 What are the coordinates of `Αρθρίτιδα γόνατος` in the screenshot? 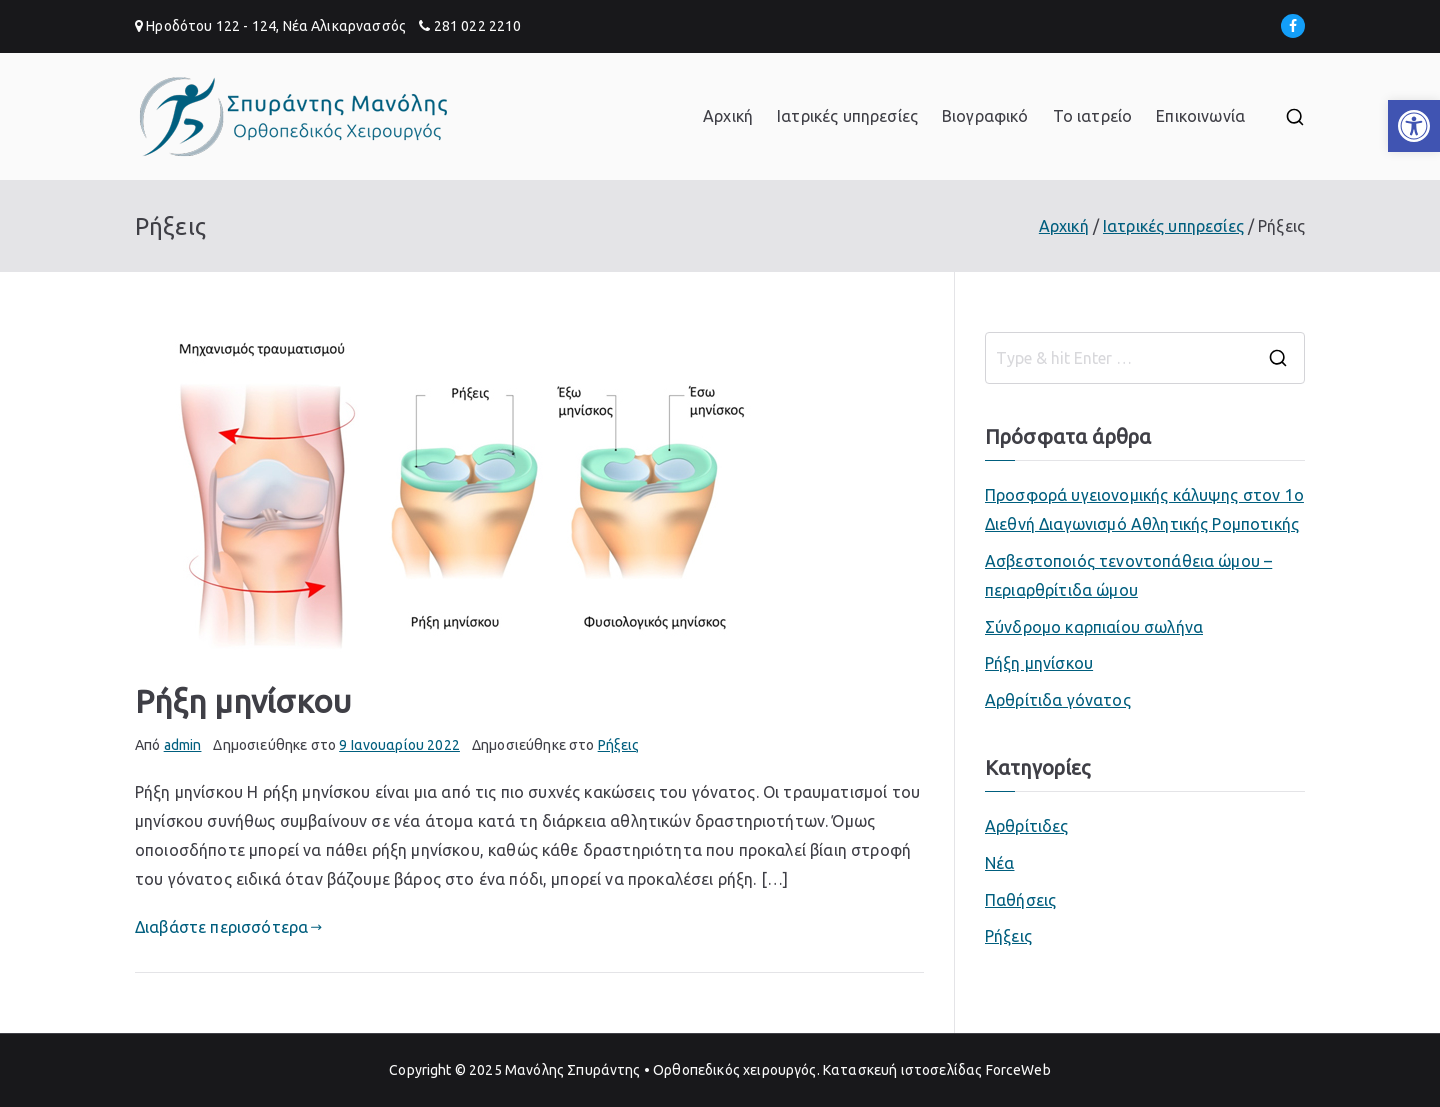 It's located at (1058, 700).